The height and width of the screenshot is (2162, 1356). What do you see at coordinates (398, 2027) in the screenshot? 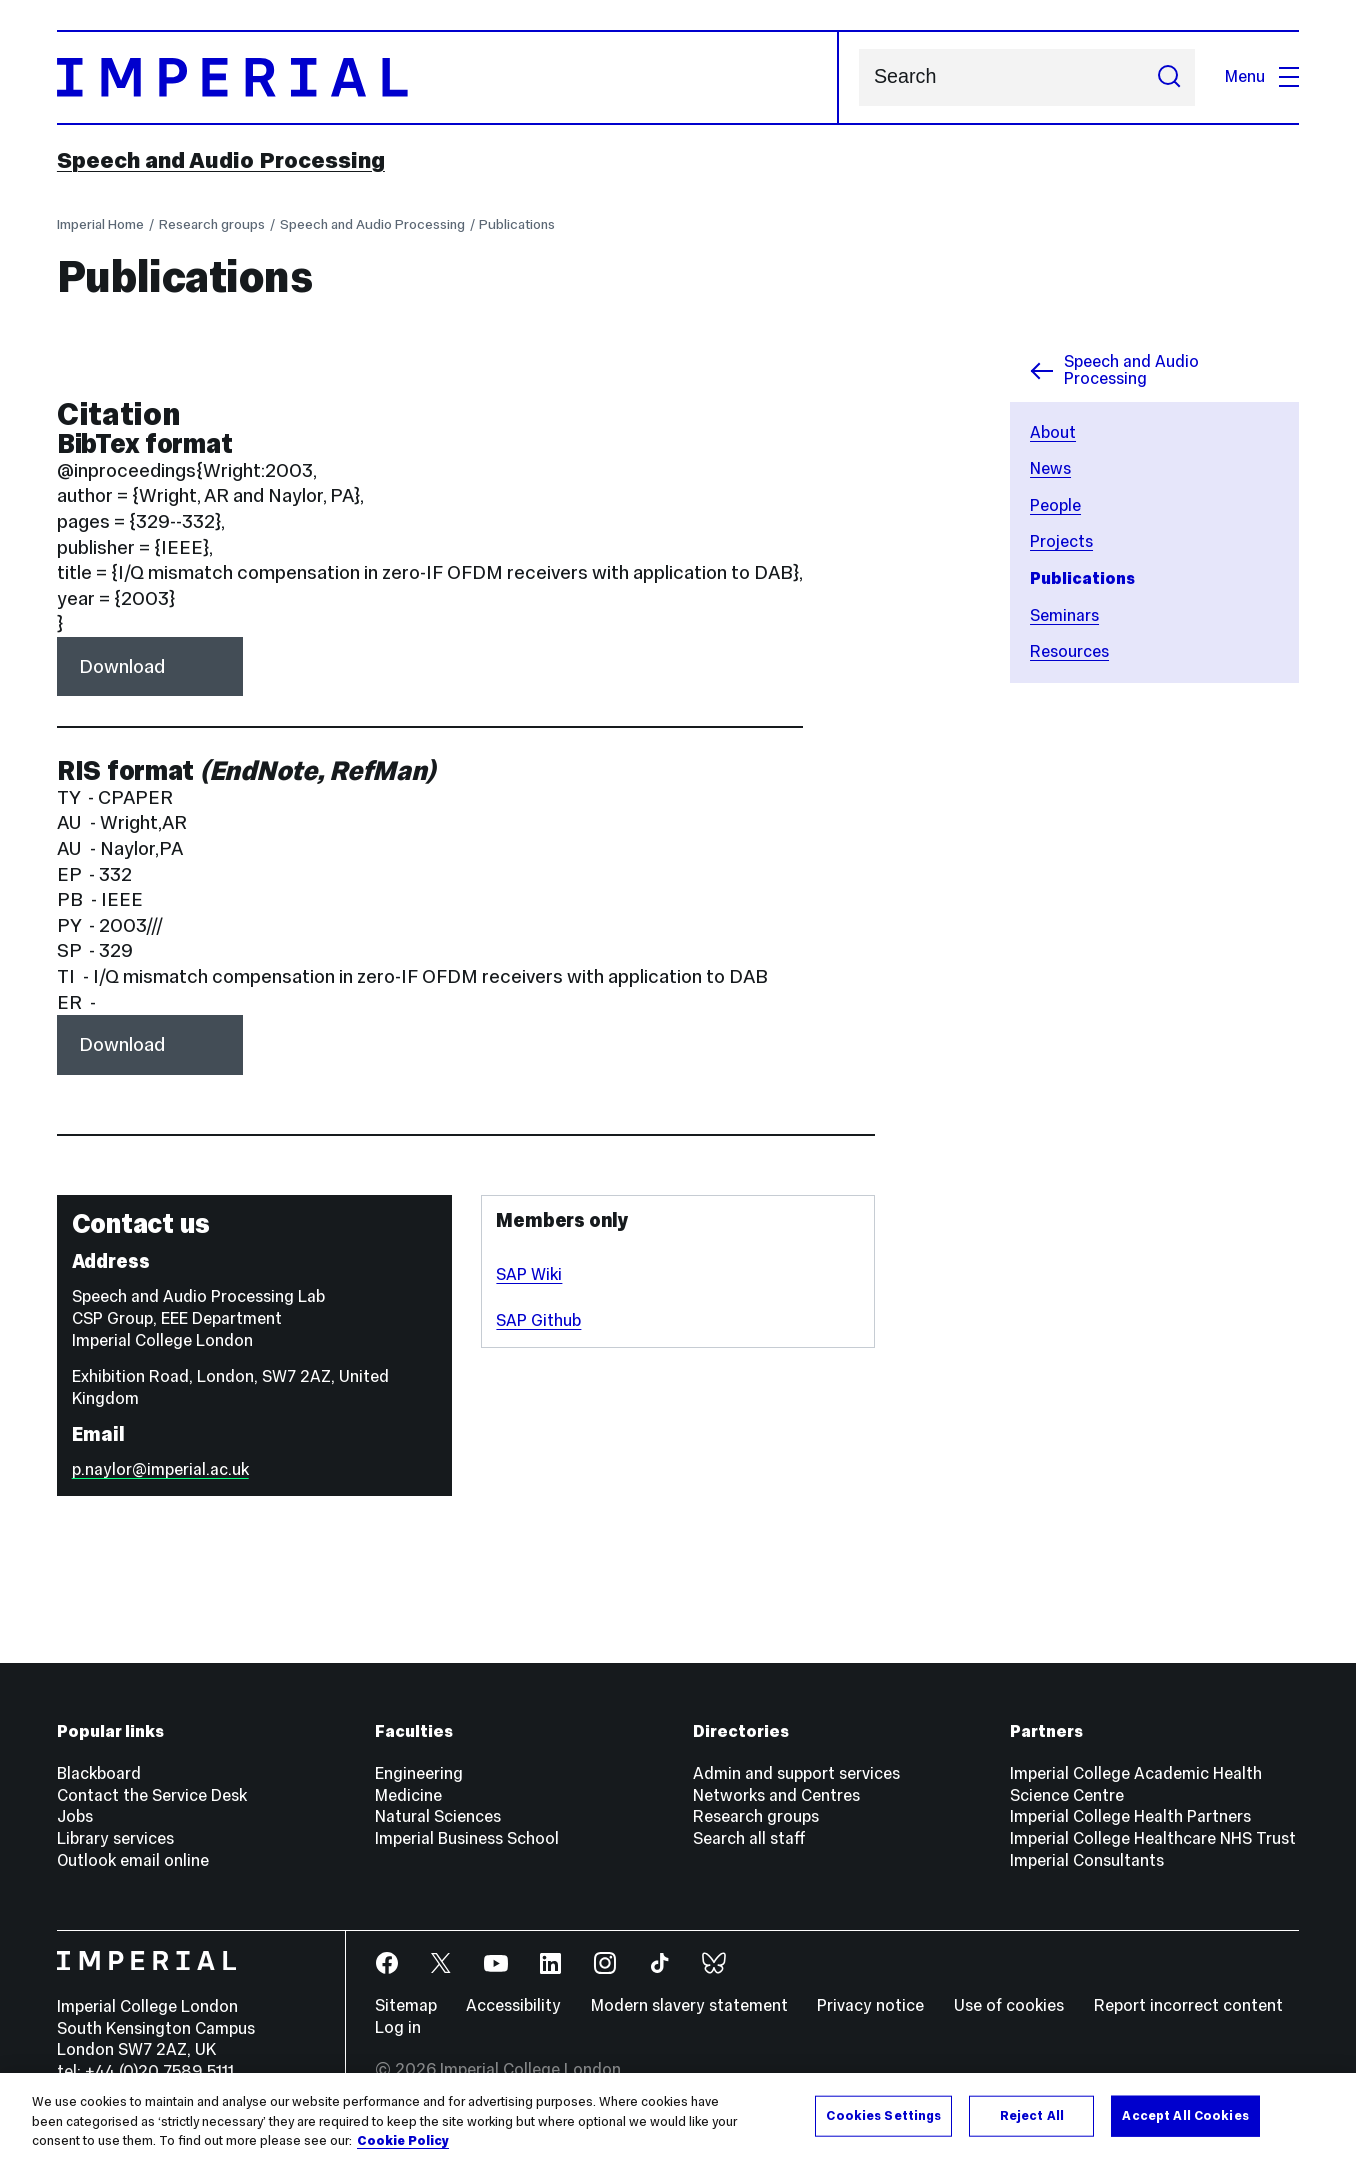
I see `Log in` at bounding box center [398, 2027].